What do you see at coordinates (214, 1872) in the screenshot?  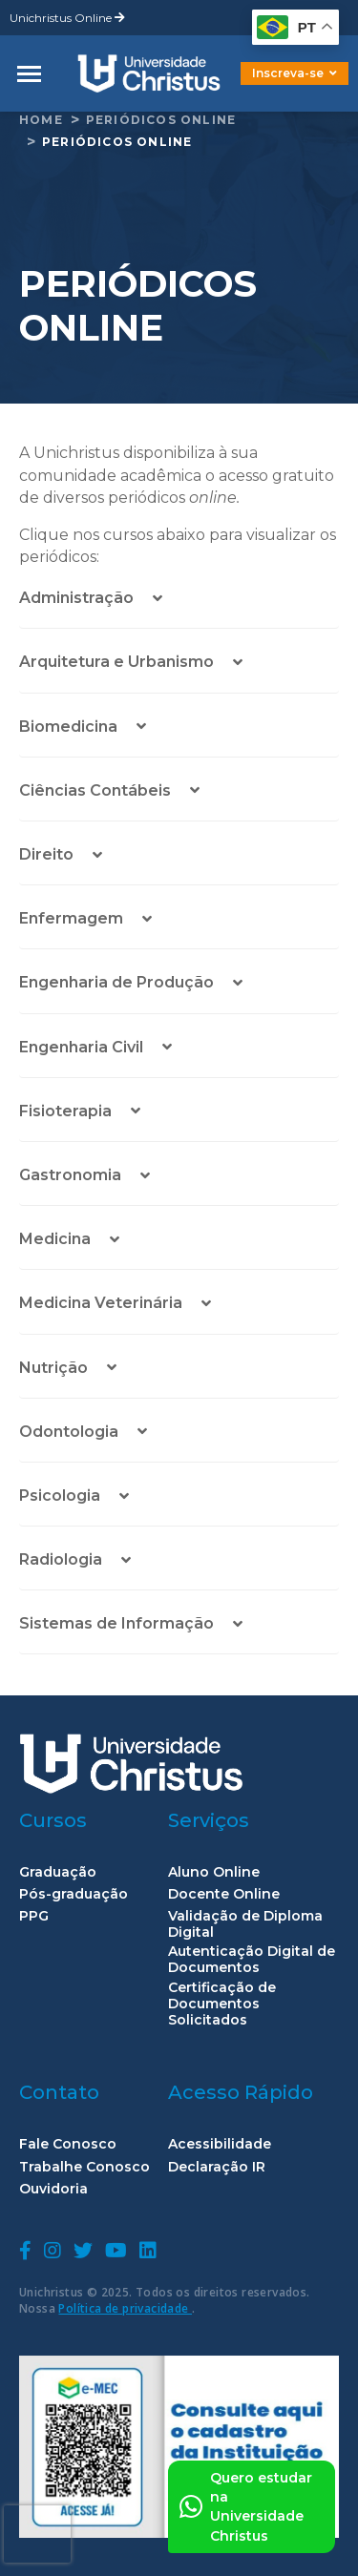 I see `Aluno Online` at bounding box center [214, 1872].